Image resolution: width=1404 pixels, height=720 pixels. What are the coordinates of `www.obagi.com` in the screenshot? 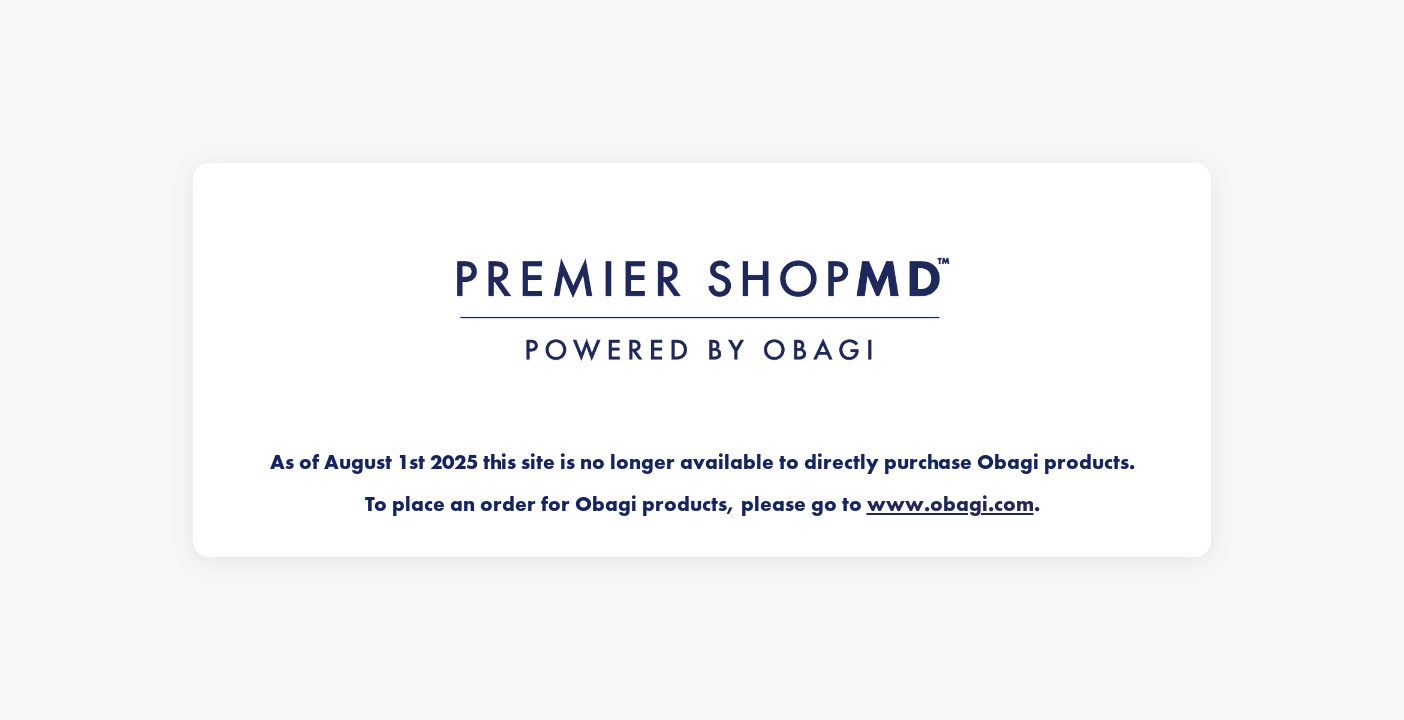 It's located at (950, 504).